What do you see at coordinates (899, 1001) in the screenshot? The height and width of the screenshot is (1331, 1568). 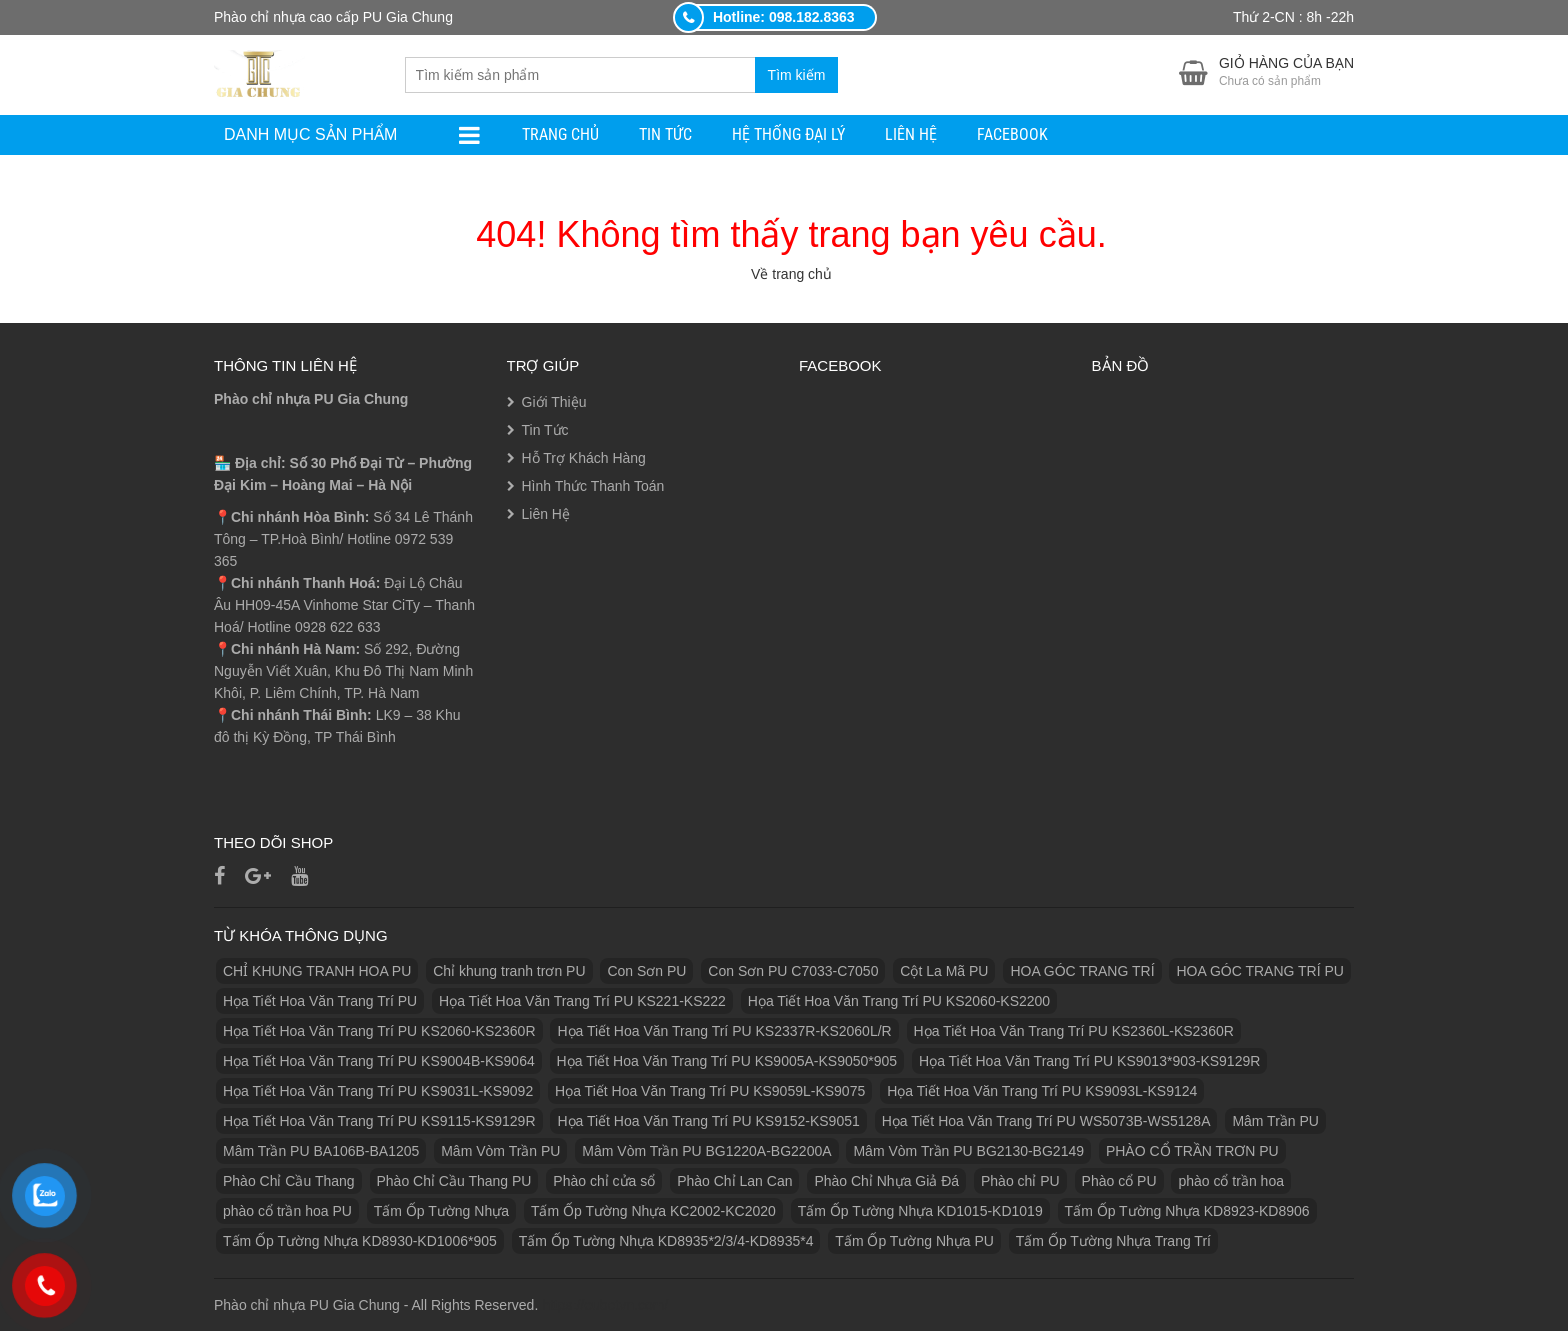 I see `Họa Tiết Hoa Văn Trang Trí PU KS2060-KS2200 [Họa Tiết Hoa Văn Trang Trí PU KS2060-KS2200 (1 sản phẩm)]` at bounding box center [899, 1001].